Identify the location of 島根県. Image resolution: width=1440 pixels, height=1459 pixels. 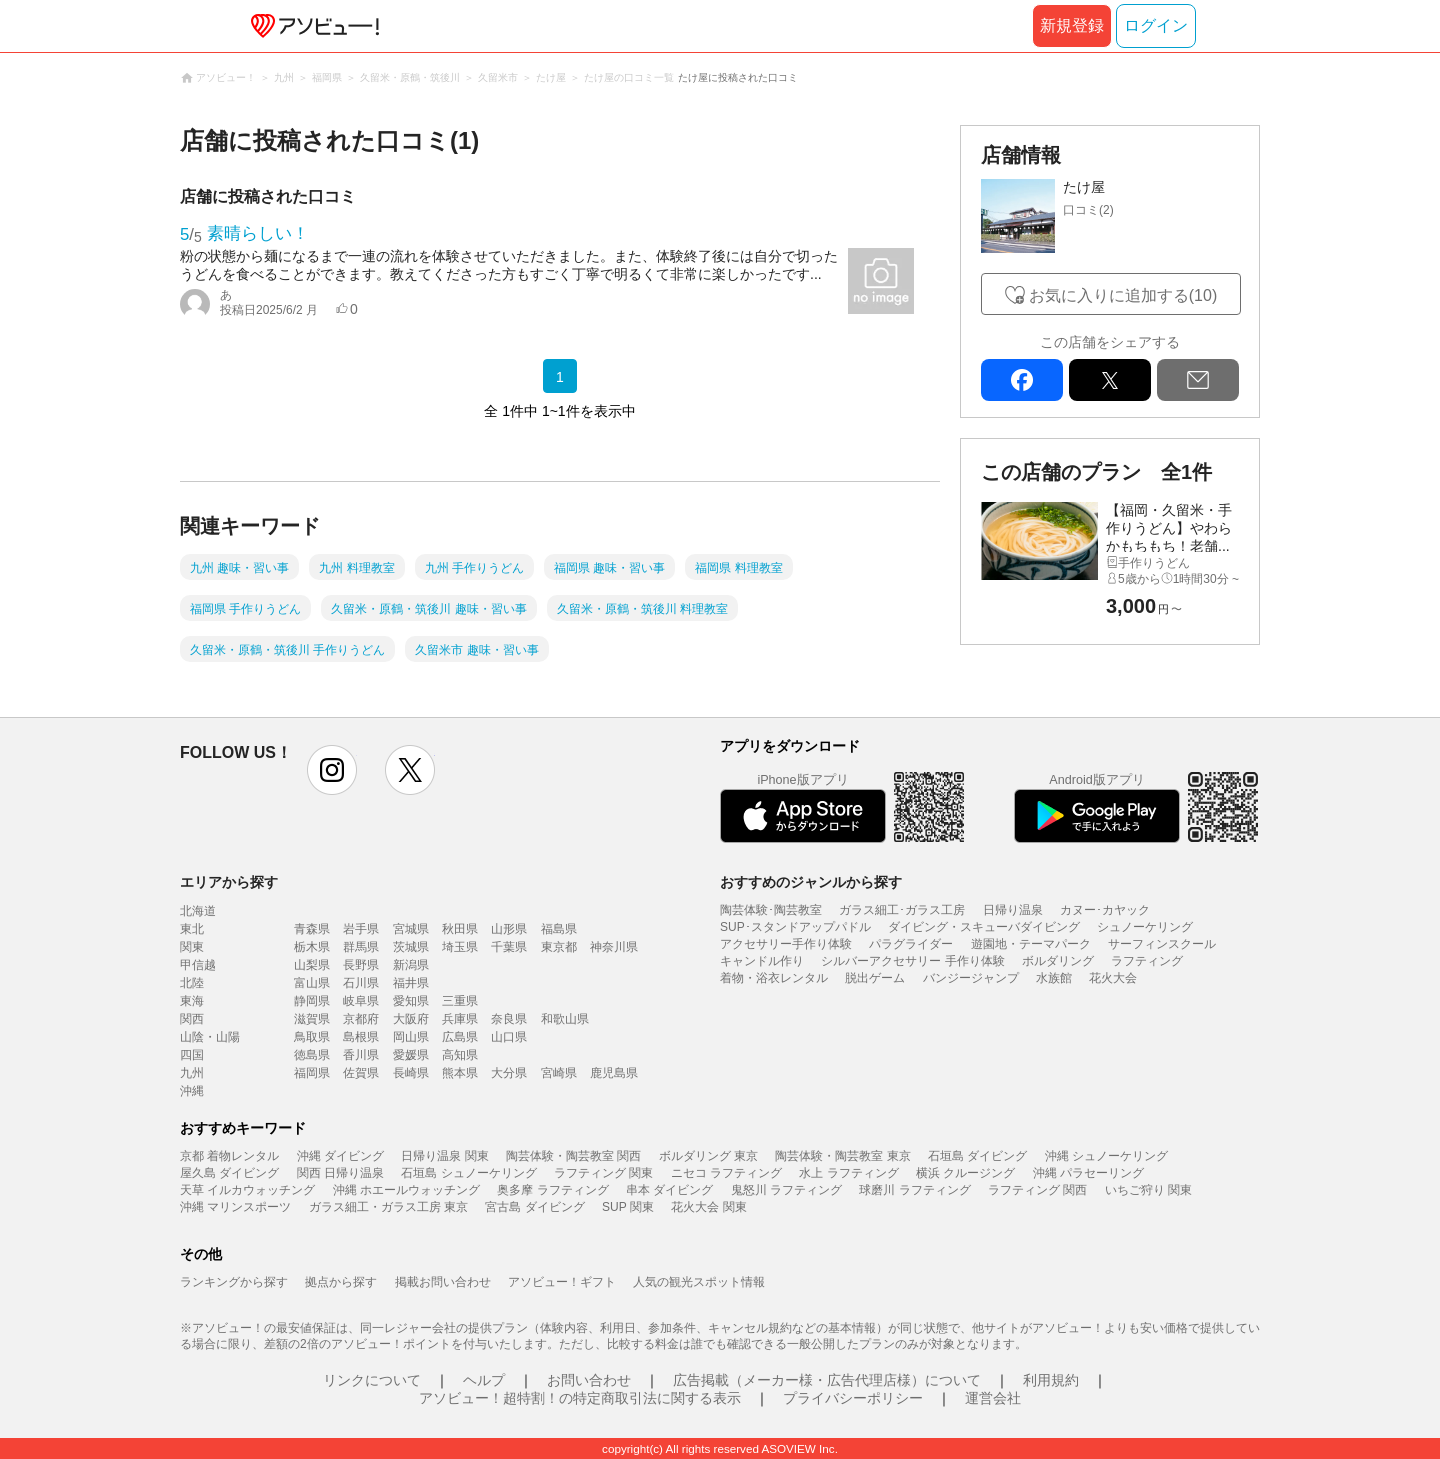
(361, 1037).